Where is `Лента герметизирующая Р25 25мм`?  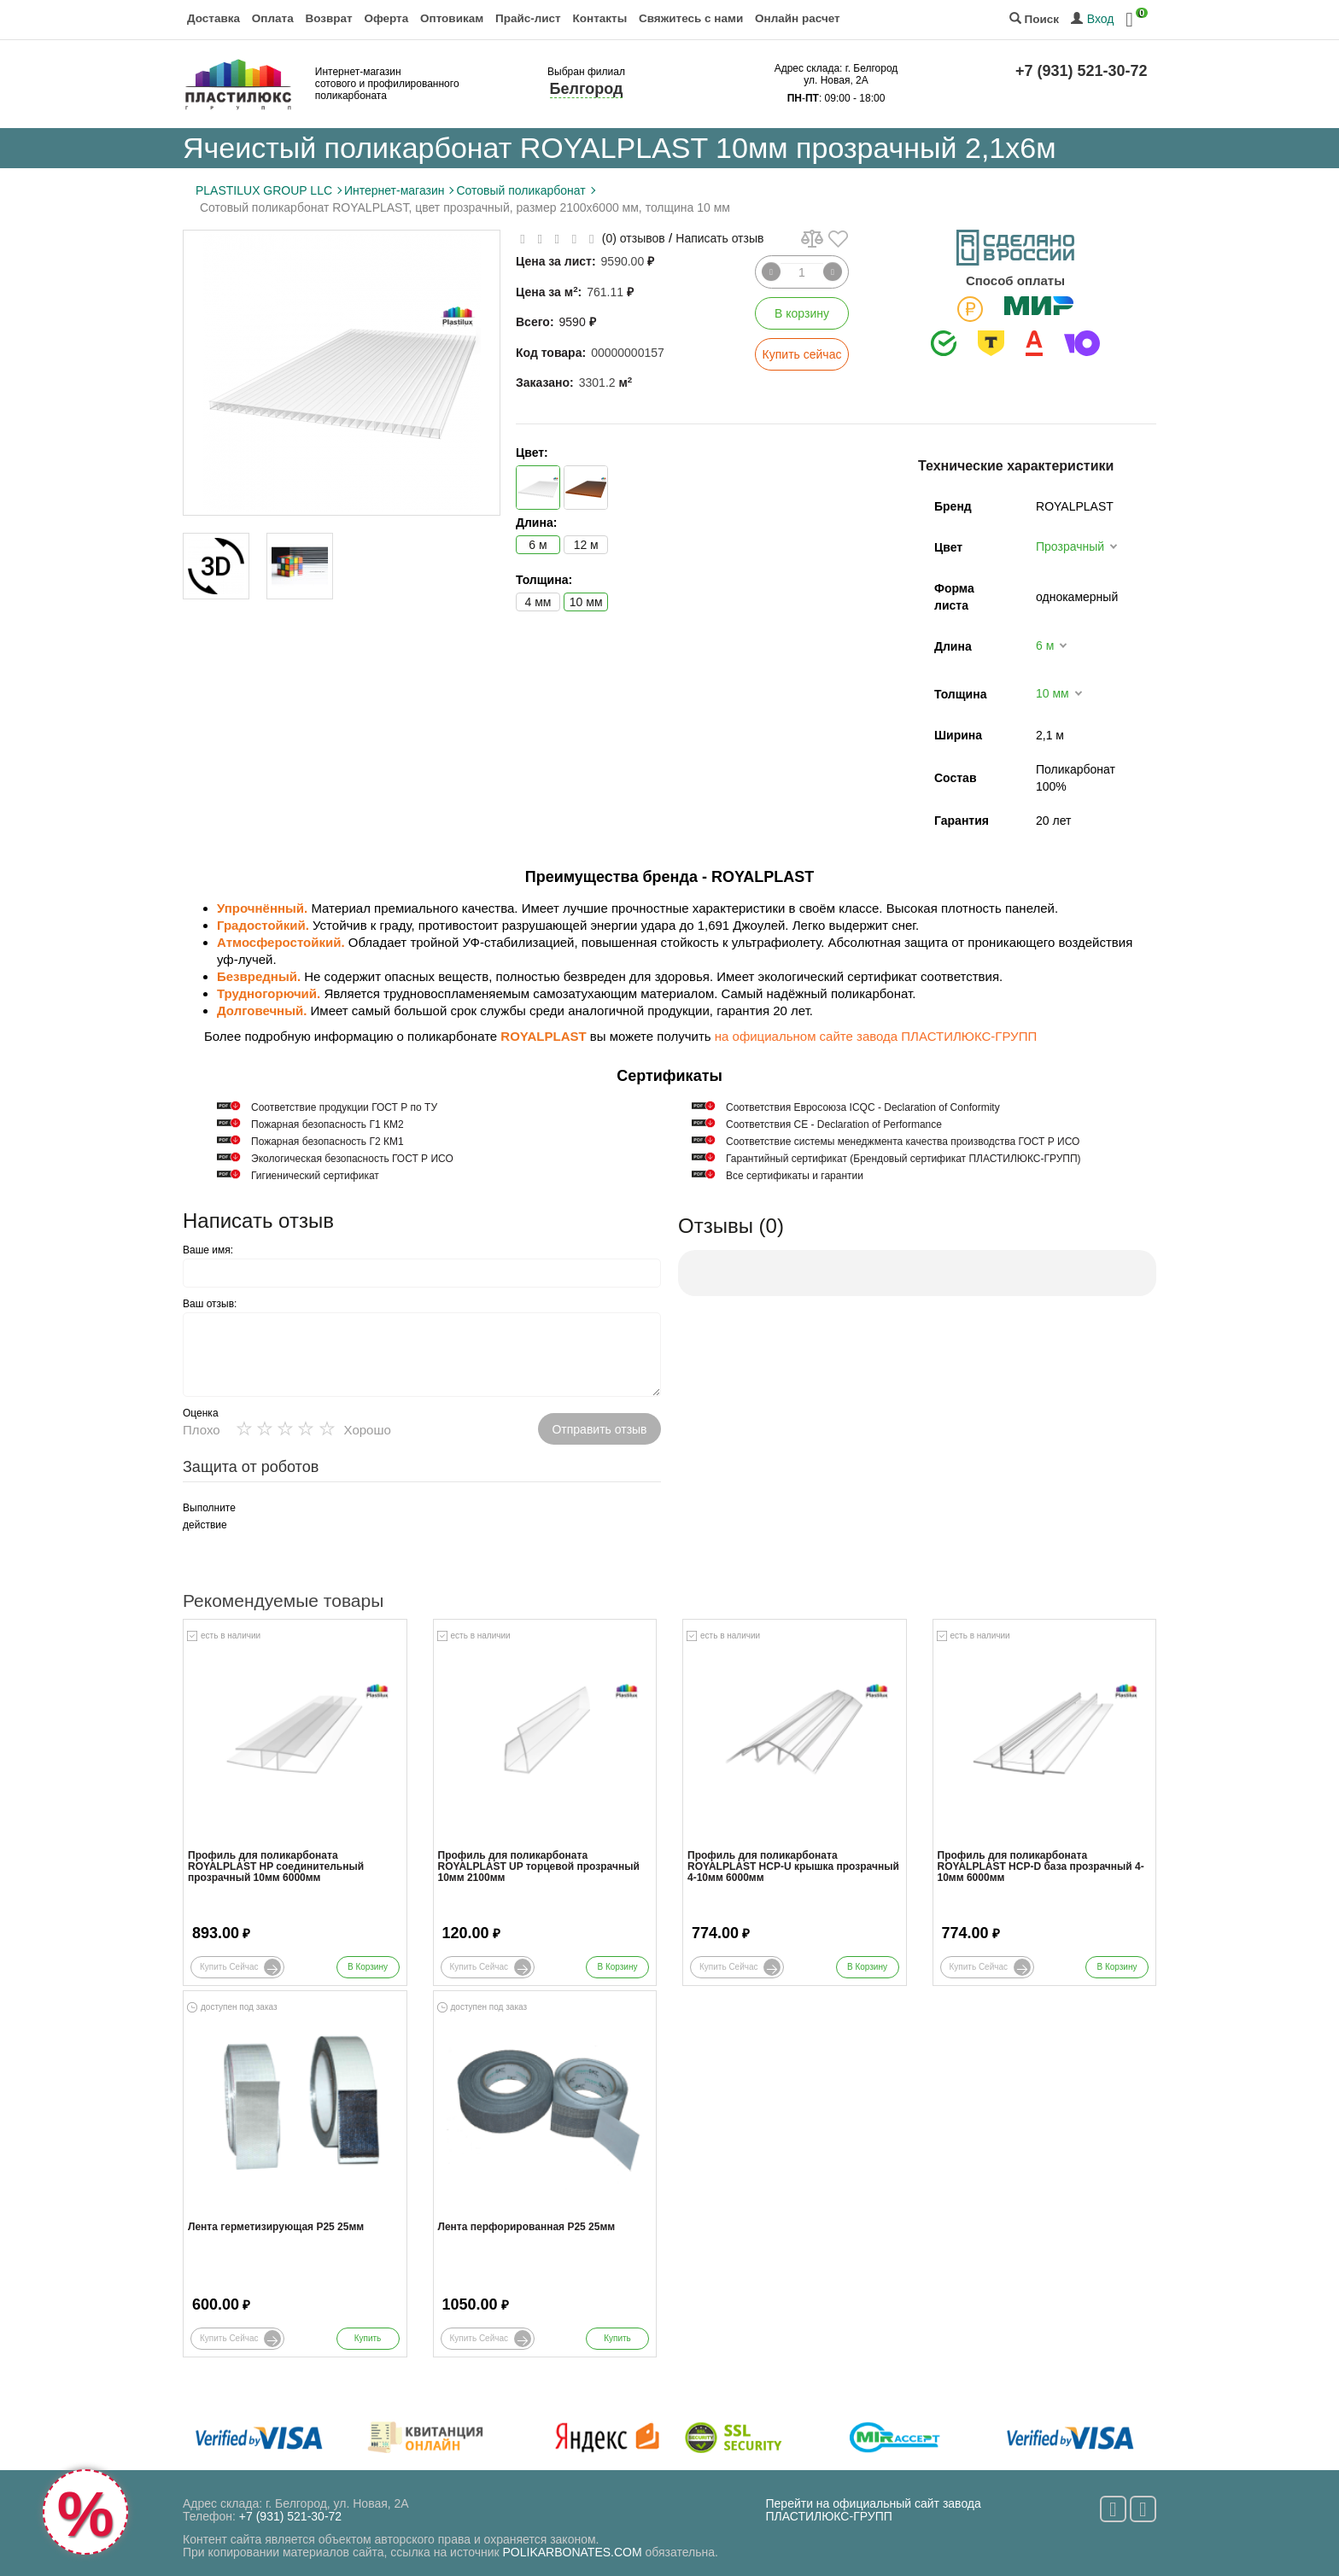
Лента герметизирующая Р25 25мм is located at coordinates (276, 2227).